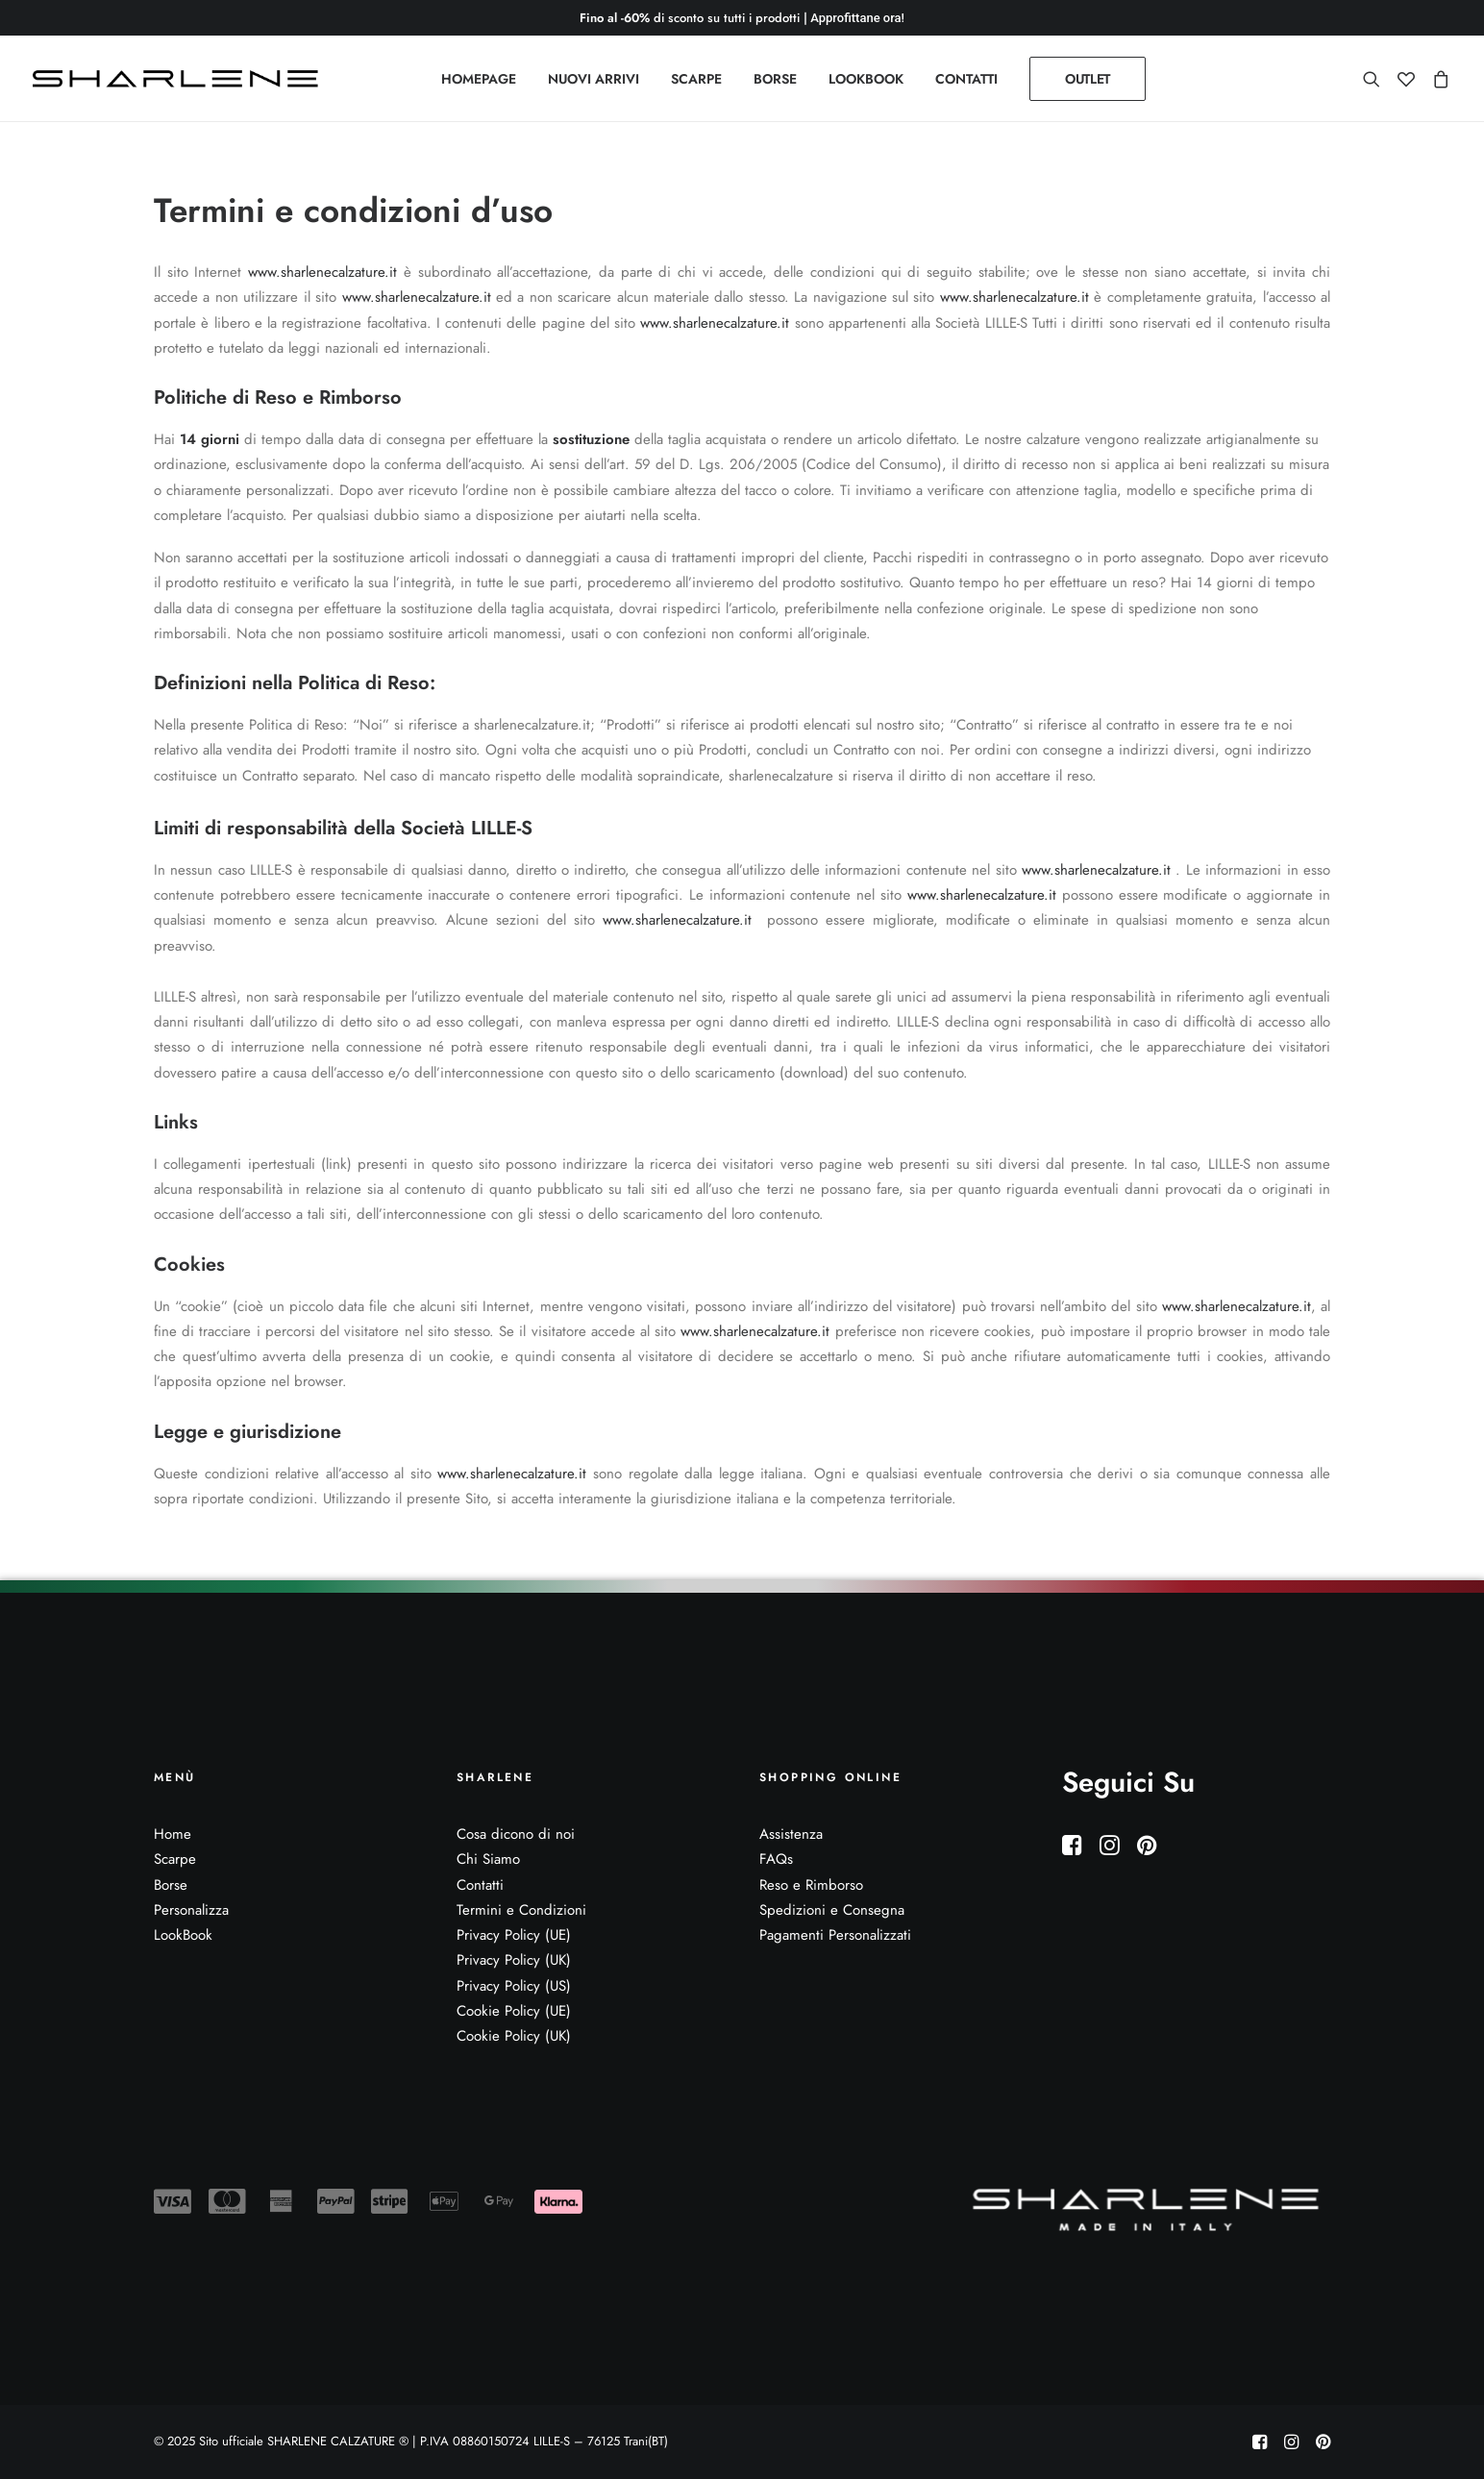 The image size is (1484, 2479). Describe the element at coordinates (866, 78) in the screenshot. I see `LOOKBOOK` at that location.